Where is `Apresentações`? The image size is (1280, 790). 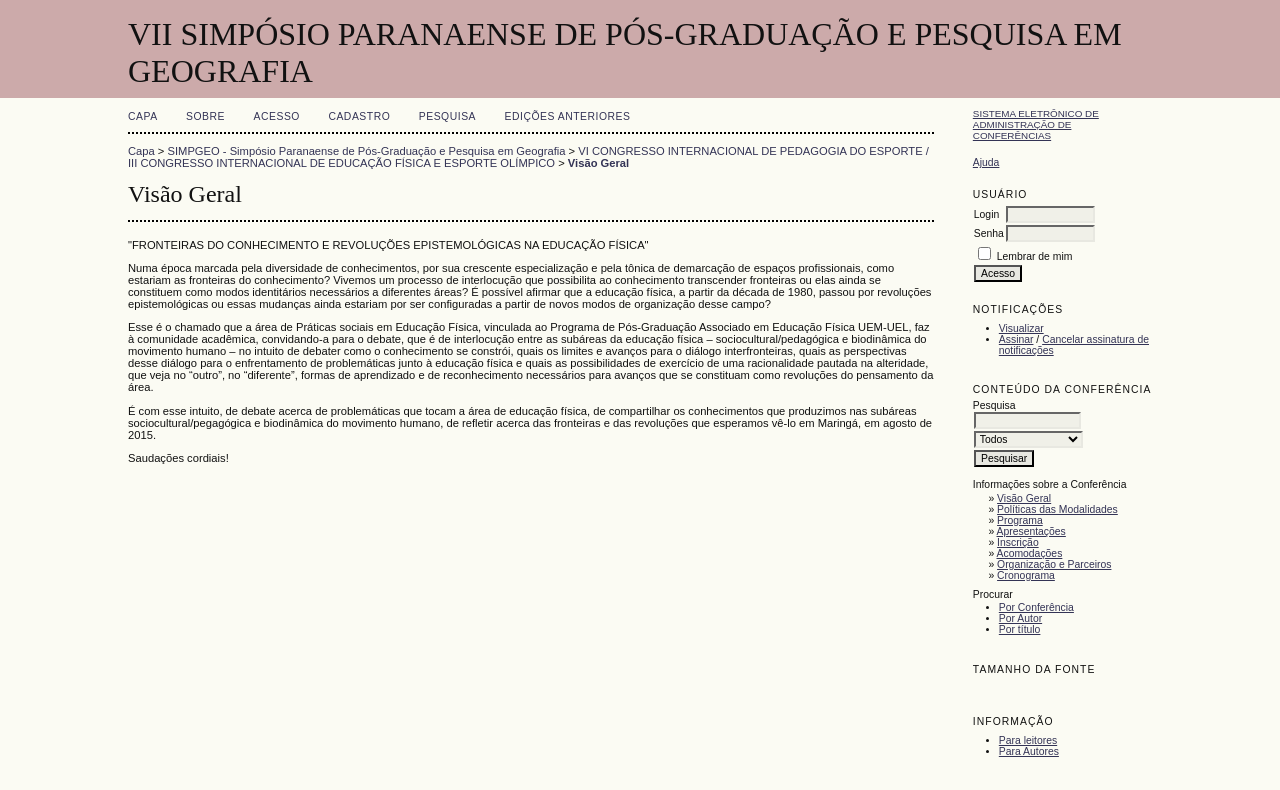 Apresentações is located at coordinates (1031, 531).